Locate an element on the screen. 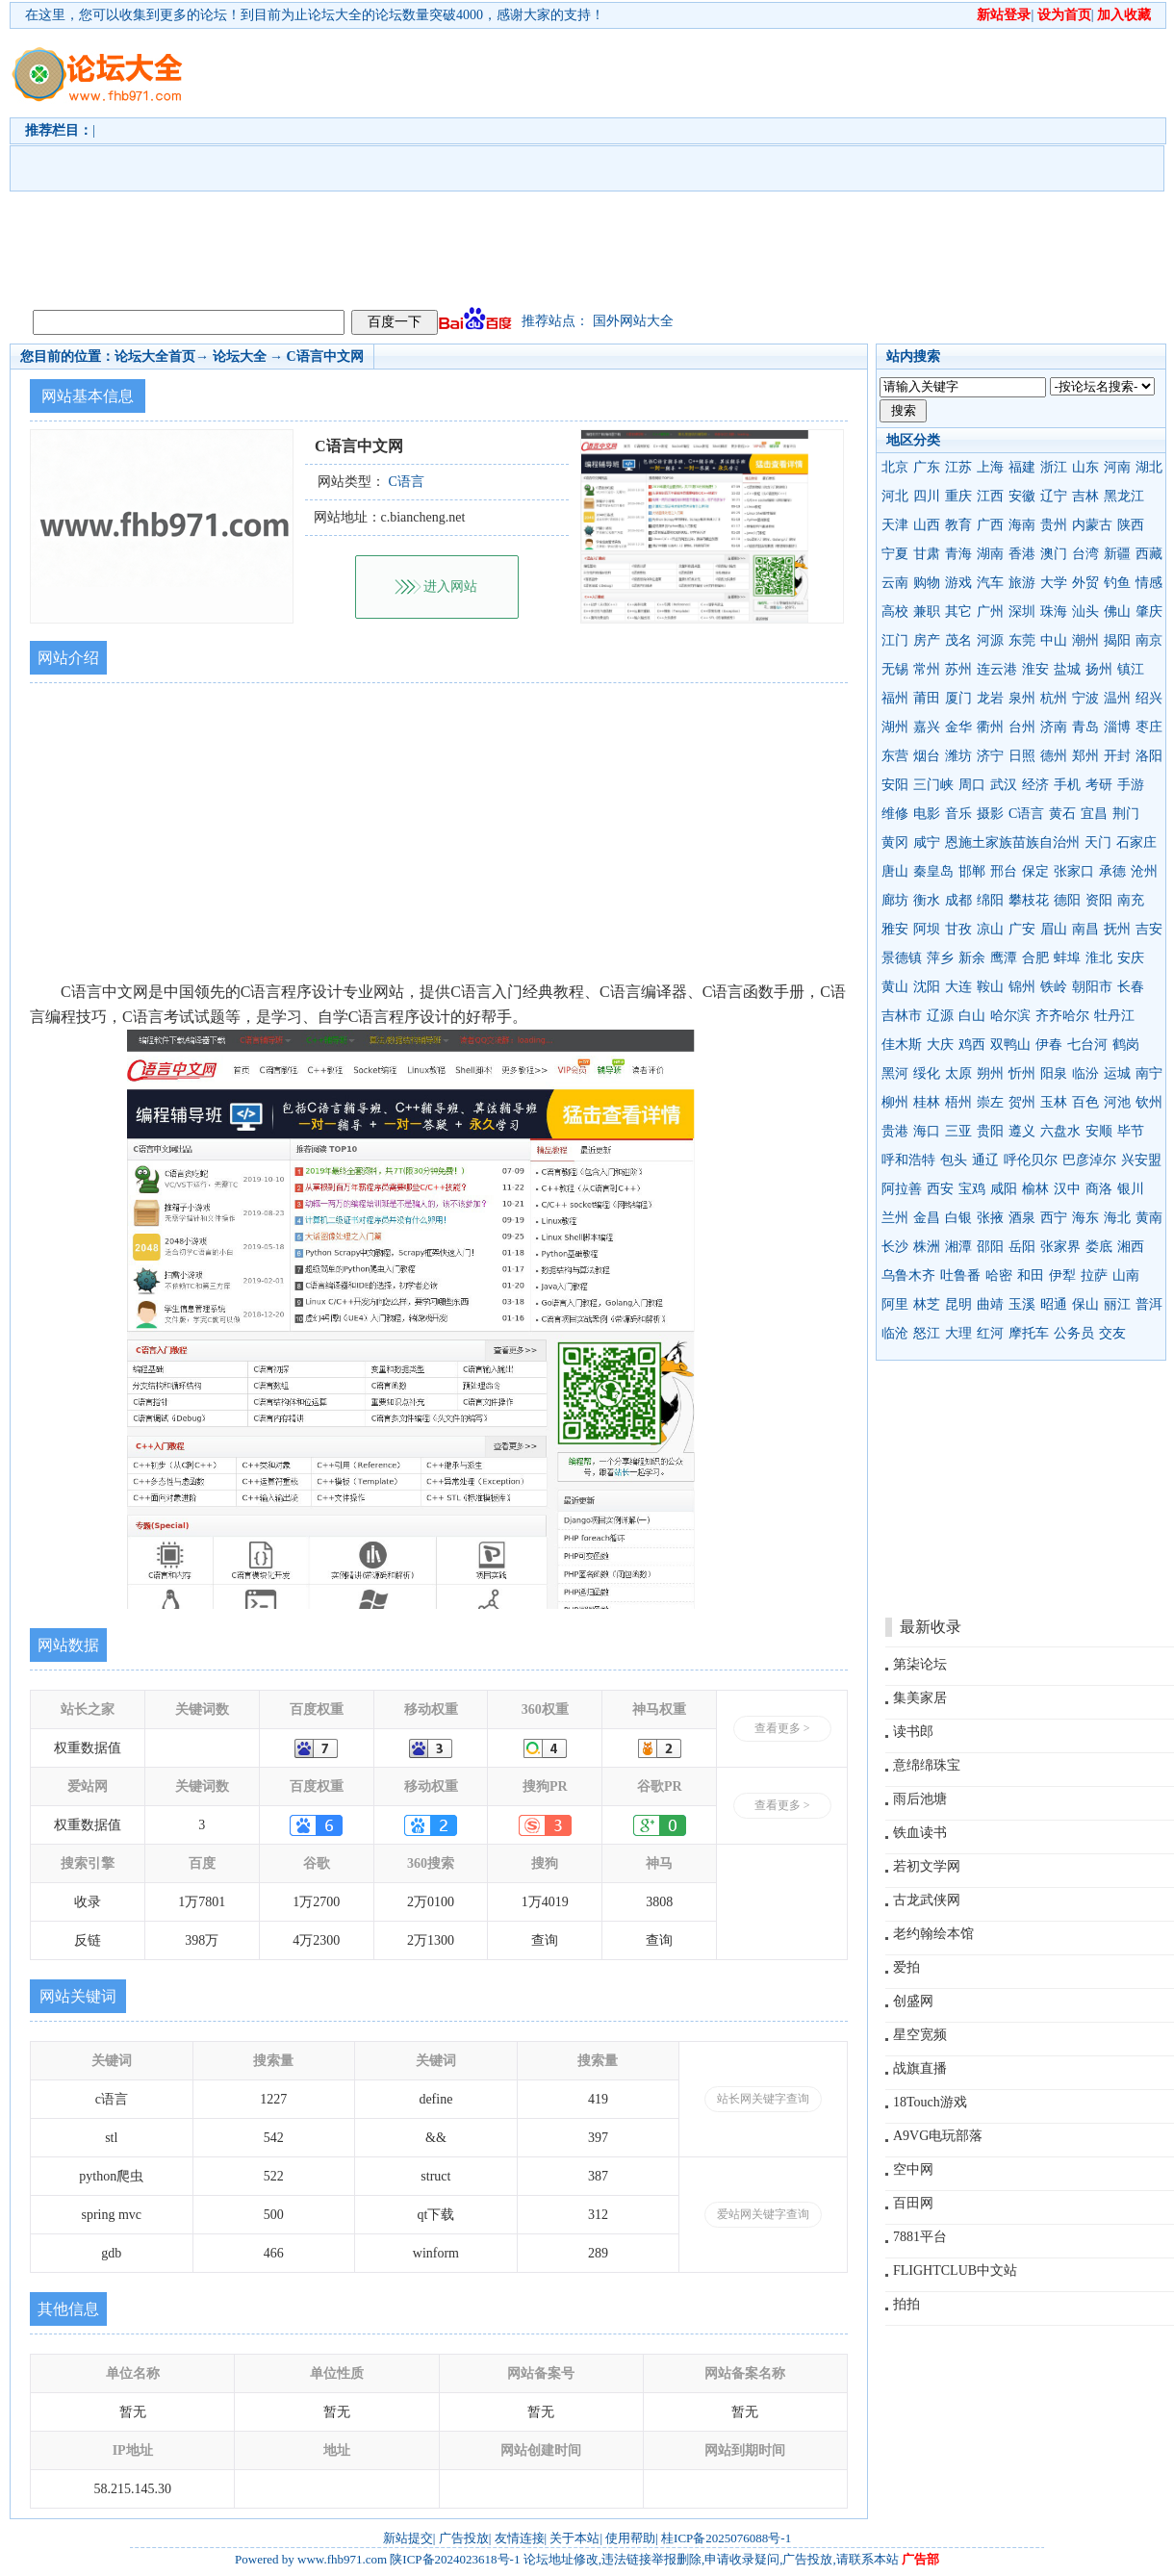 The width and height of the screenshot is (1174, 2576). 西安 is located at coordinates (940, 1189).